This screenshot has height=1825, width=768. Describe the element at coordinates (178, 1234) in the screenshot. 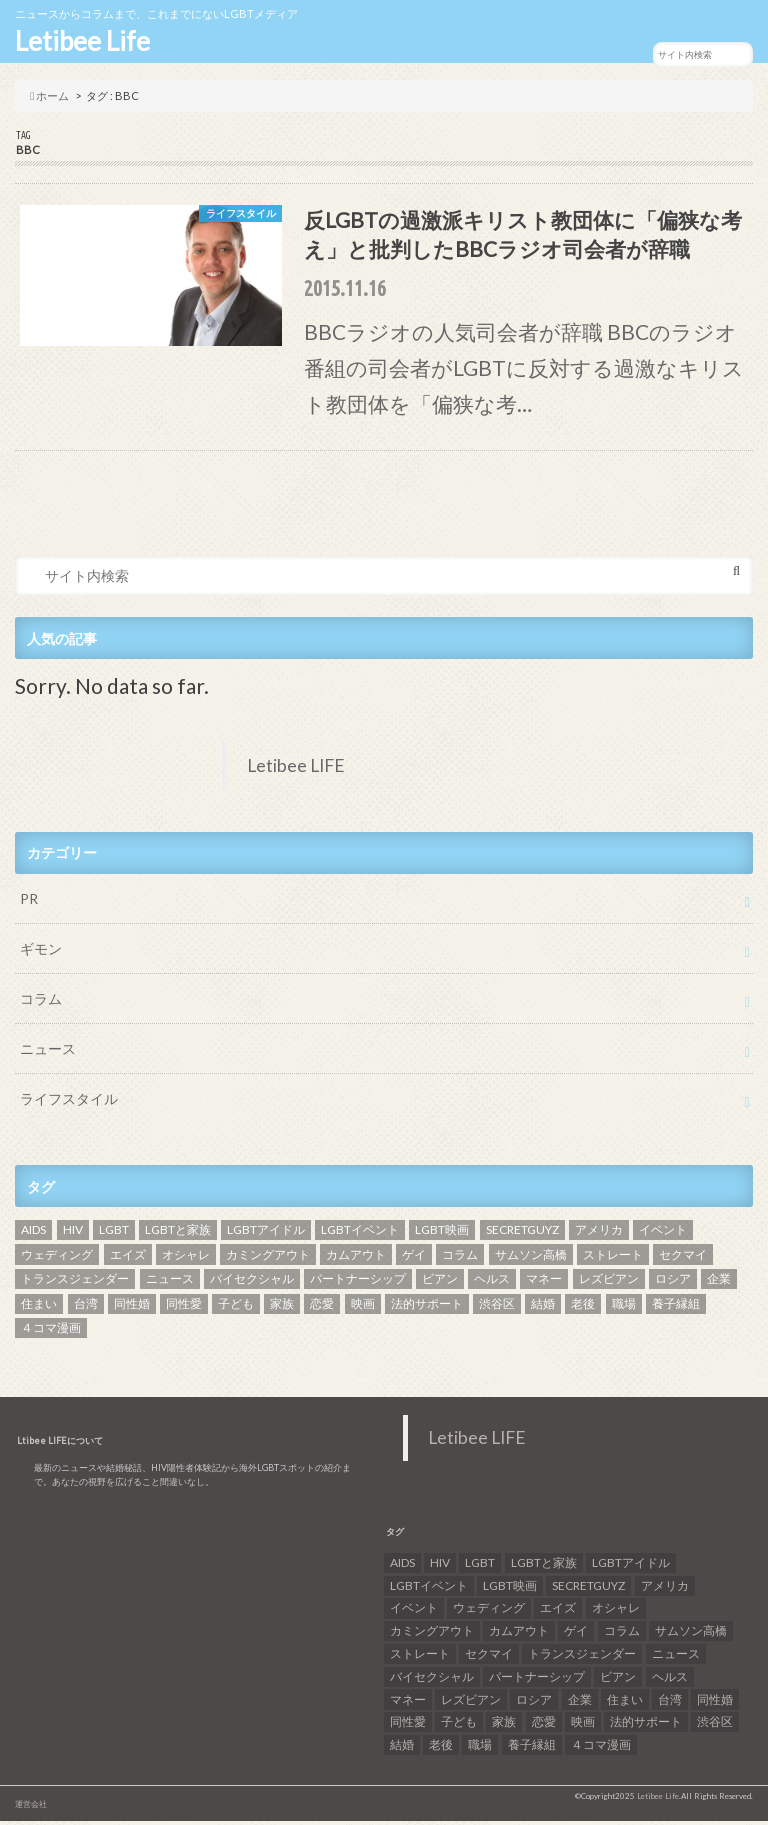

I see `LGBTと家族 [LGBTと家族 (8個の項目)]` at that location.